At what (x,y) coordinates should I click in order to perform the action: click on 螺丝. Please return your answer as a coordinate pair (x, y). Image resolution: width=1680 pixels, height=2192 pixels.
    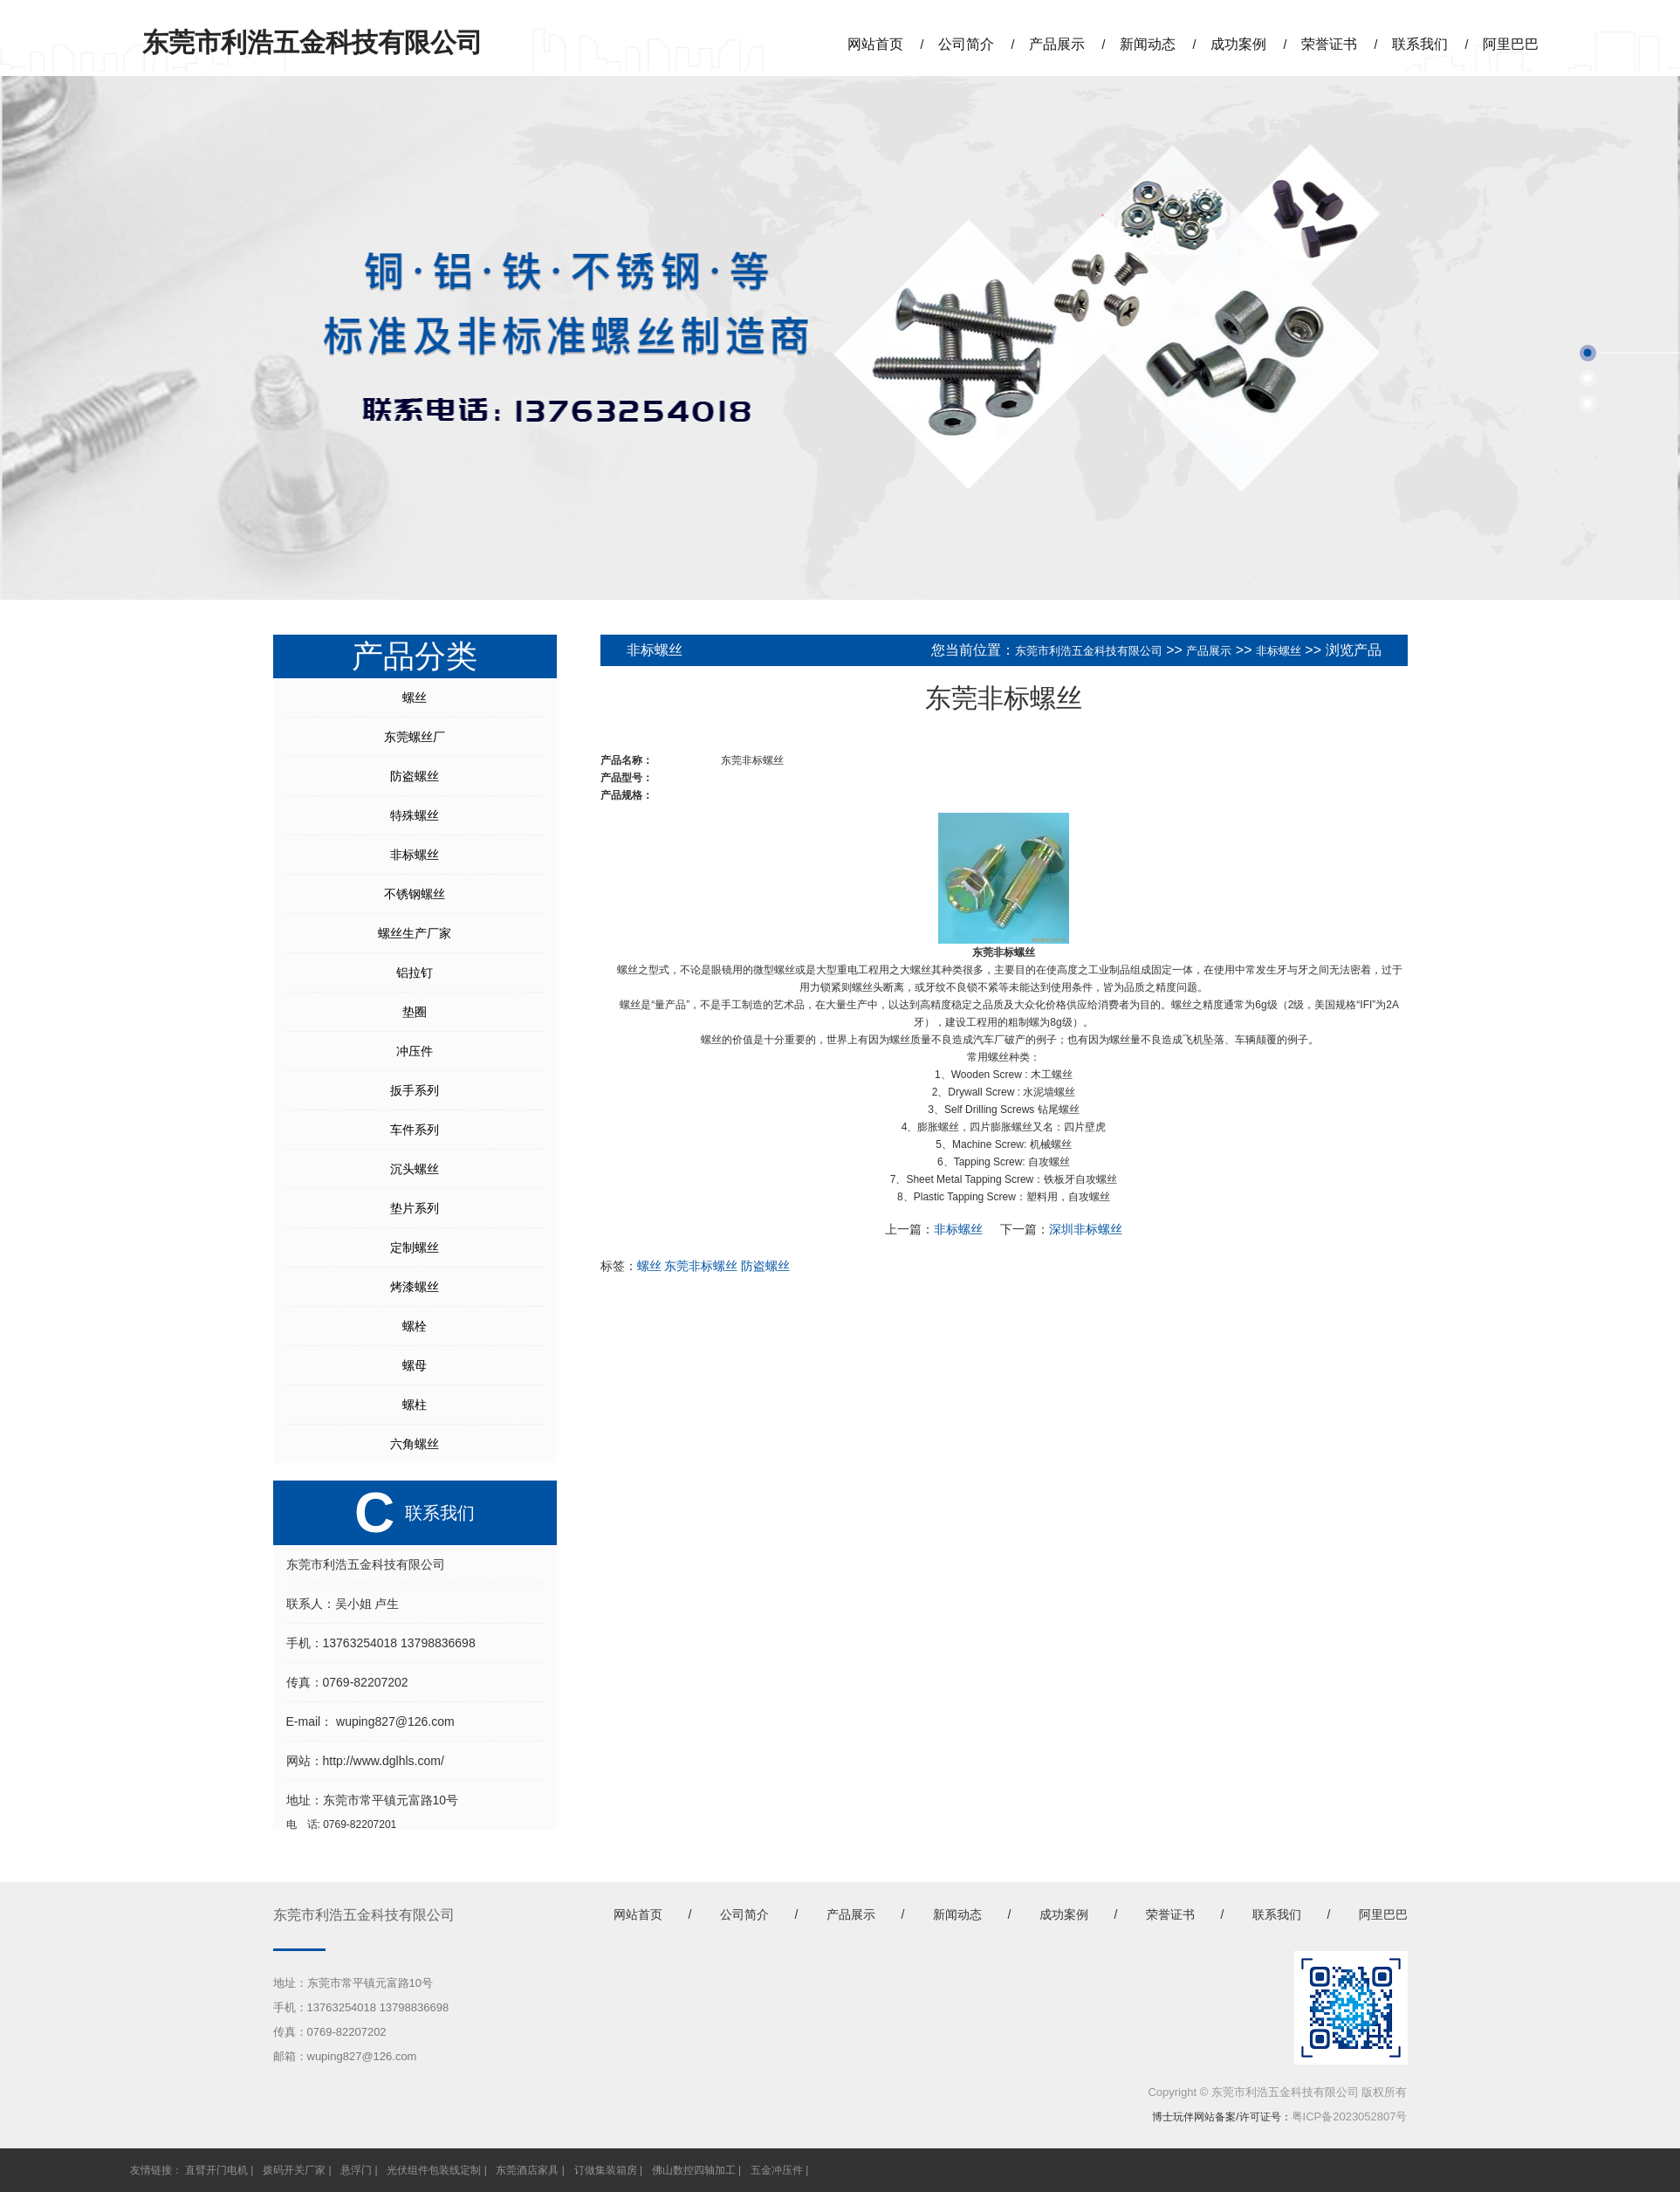
    Looking at the image, I should click on (414, 697).